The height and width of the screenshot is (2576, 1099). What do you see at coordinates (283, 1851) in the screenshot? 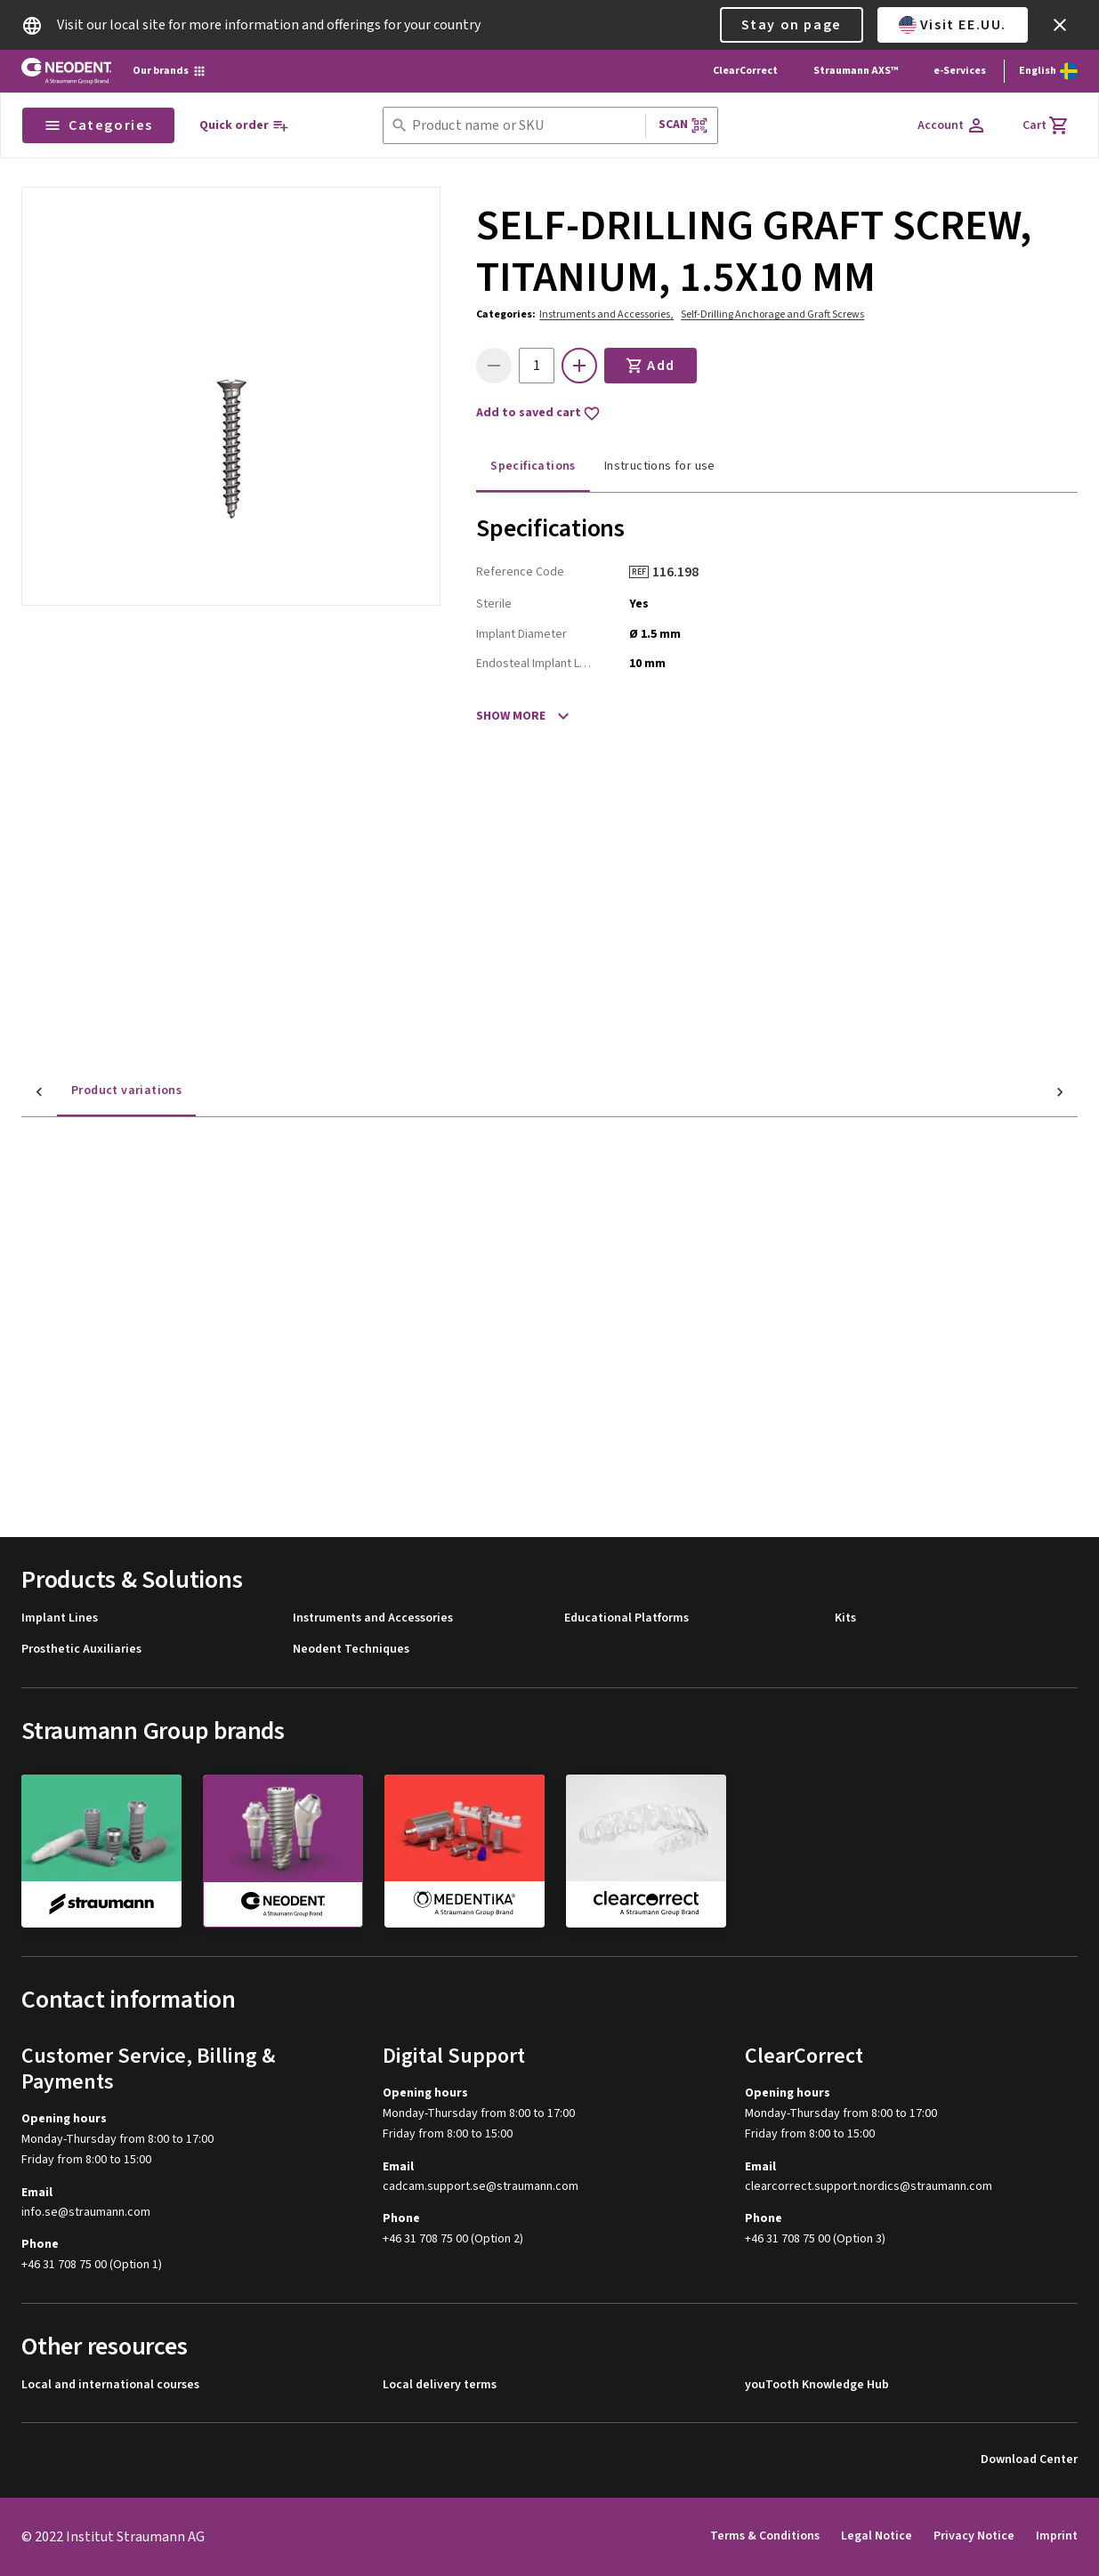
I see `[neodent]` at bounding box center [283, 1851].